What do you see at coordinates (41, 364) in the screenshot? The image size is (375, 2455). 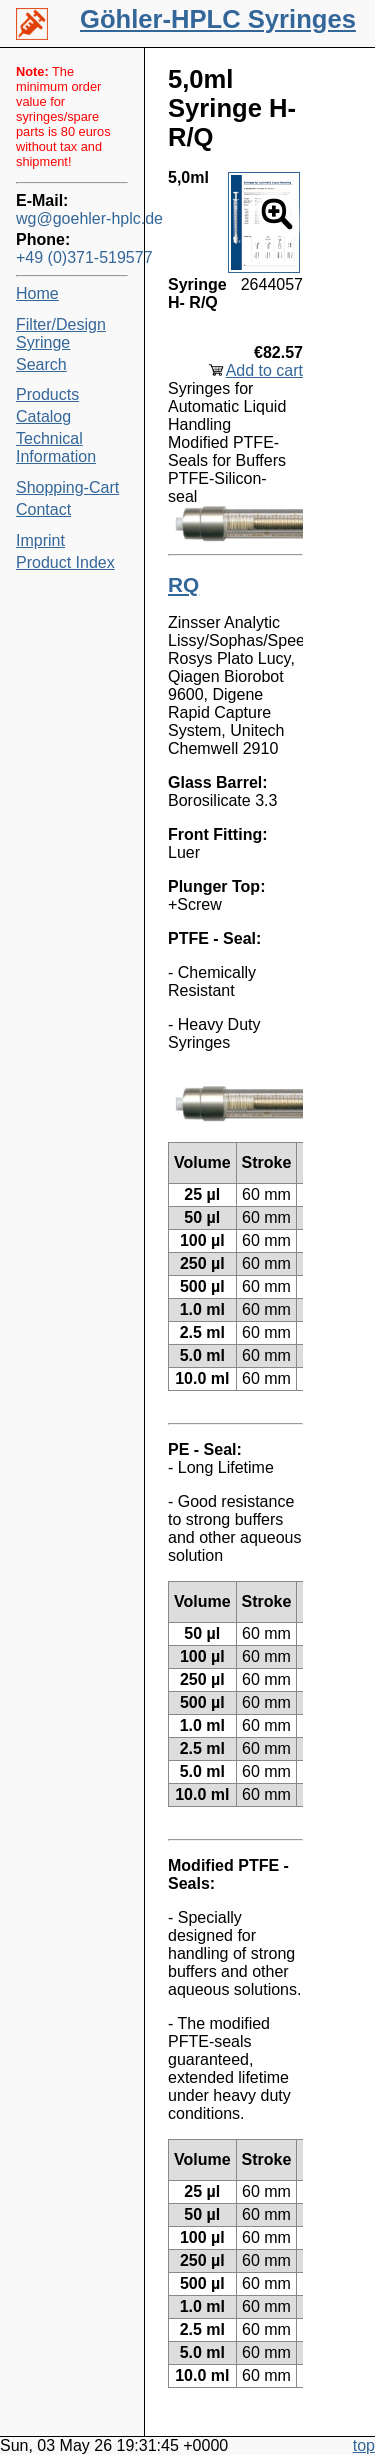 I see `Search` at bounding box center [41, 364].